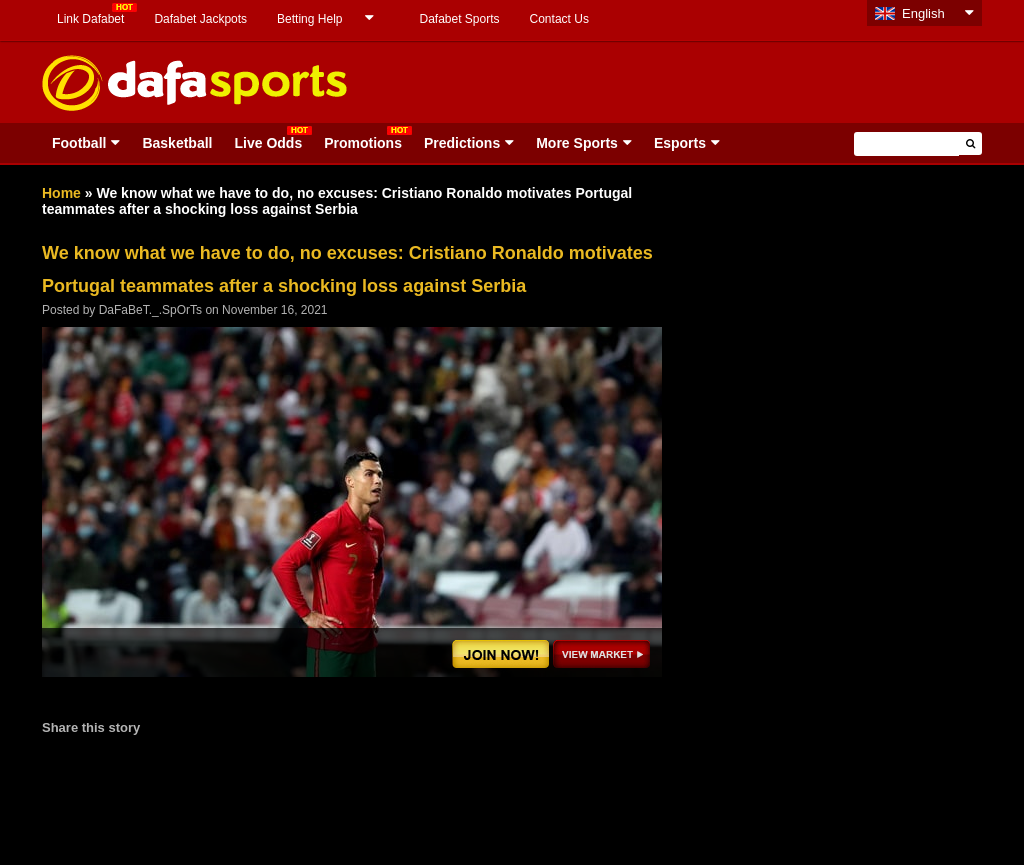 The height and width of the screenshot is (865, 1024). I want to click on Football, so click(79, 143).